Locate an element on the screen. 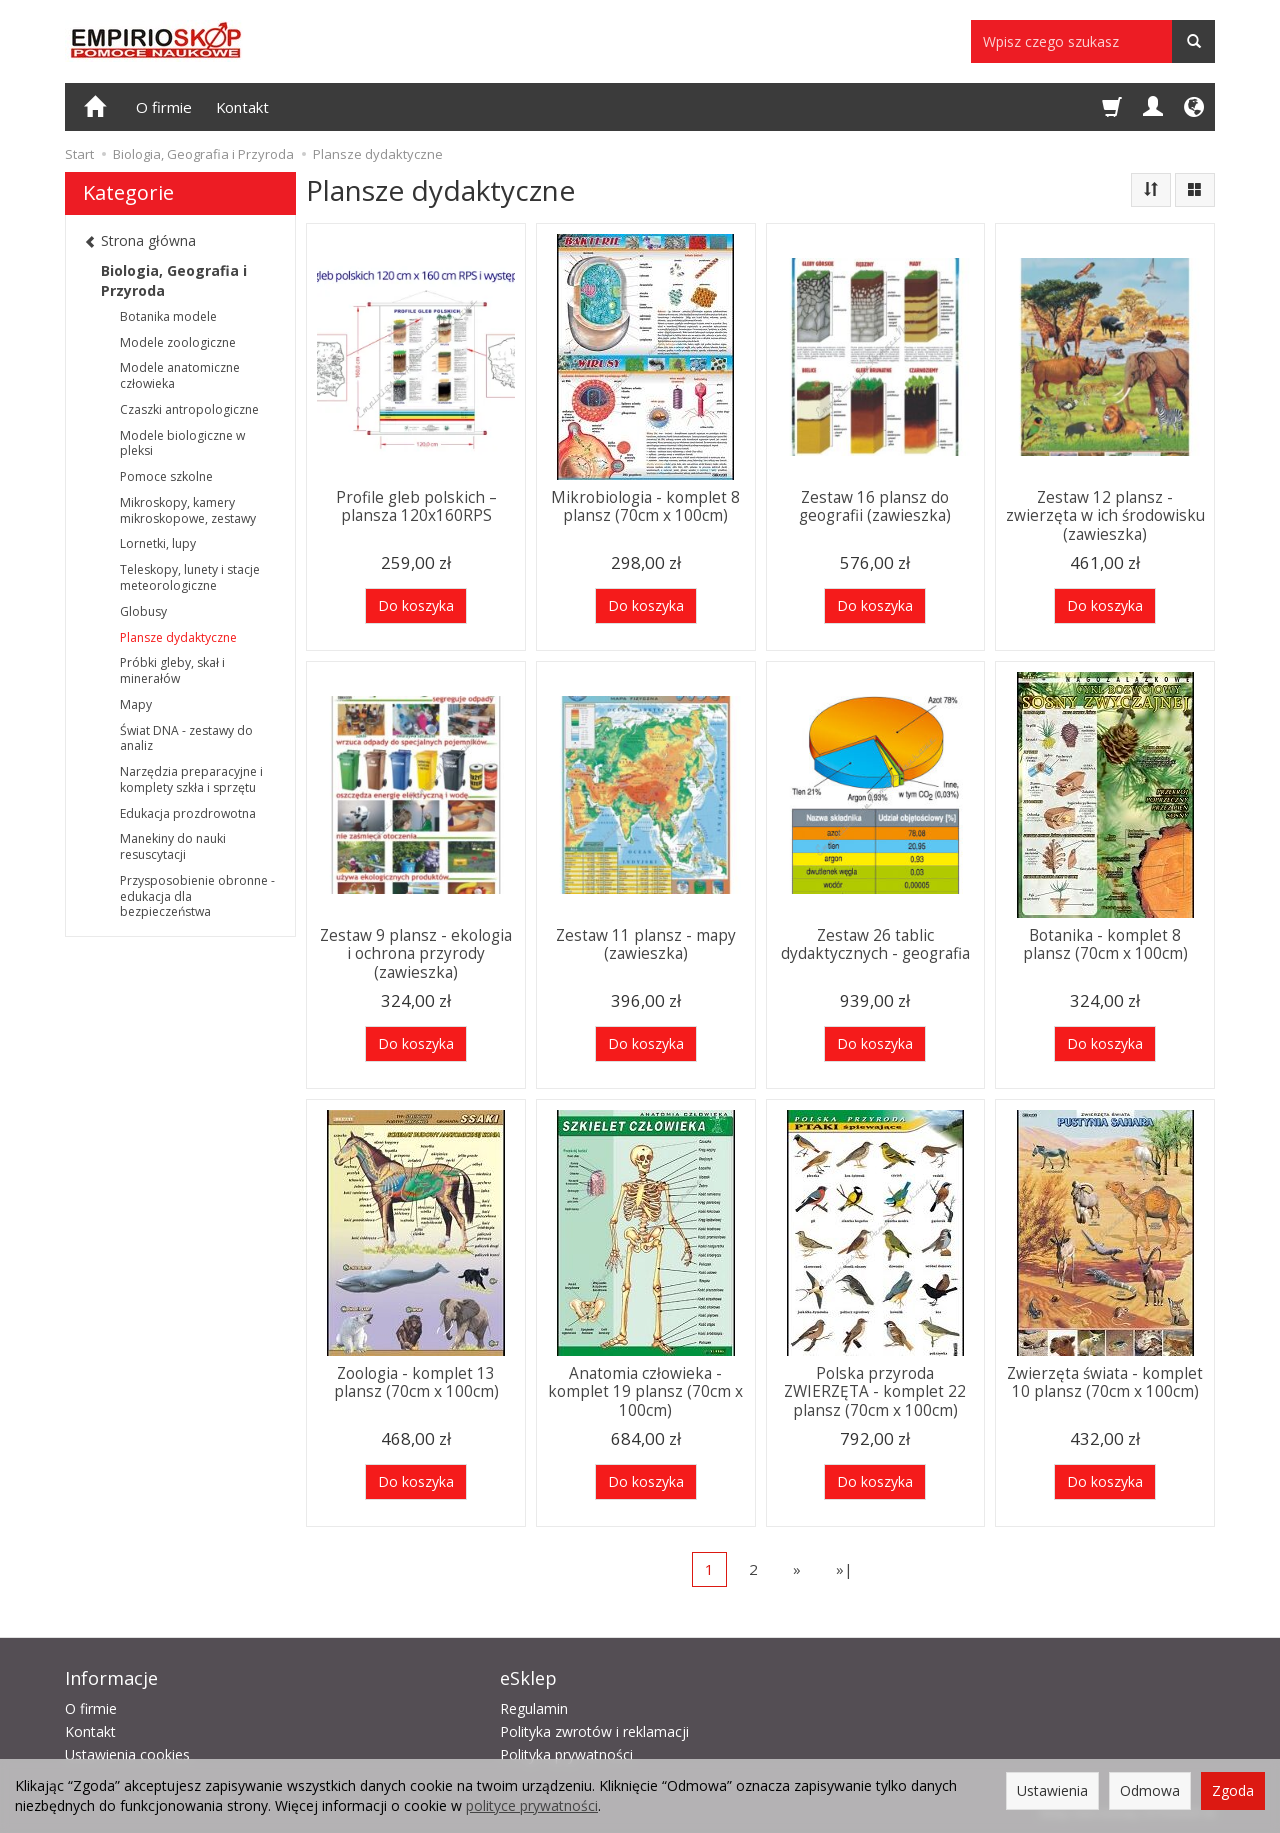  Regulamin is located at coordinates (534, 1708).